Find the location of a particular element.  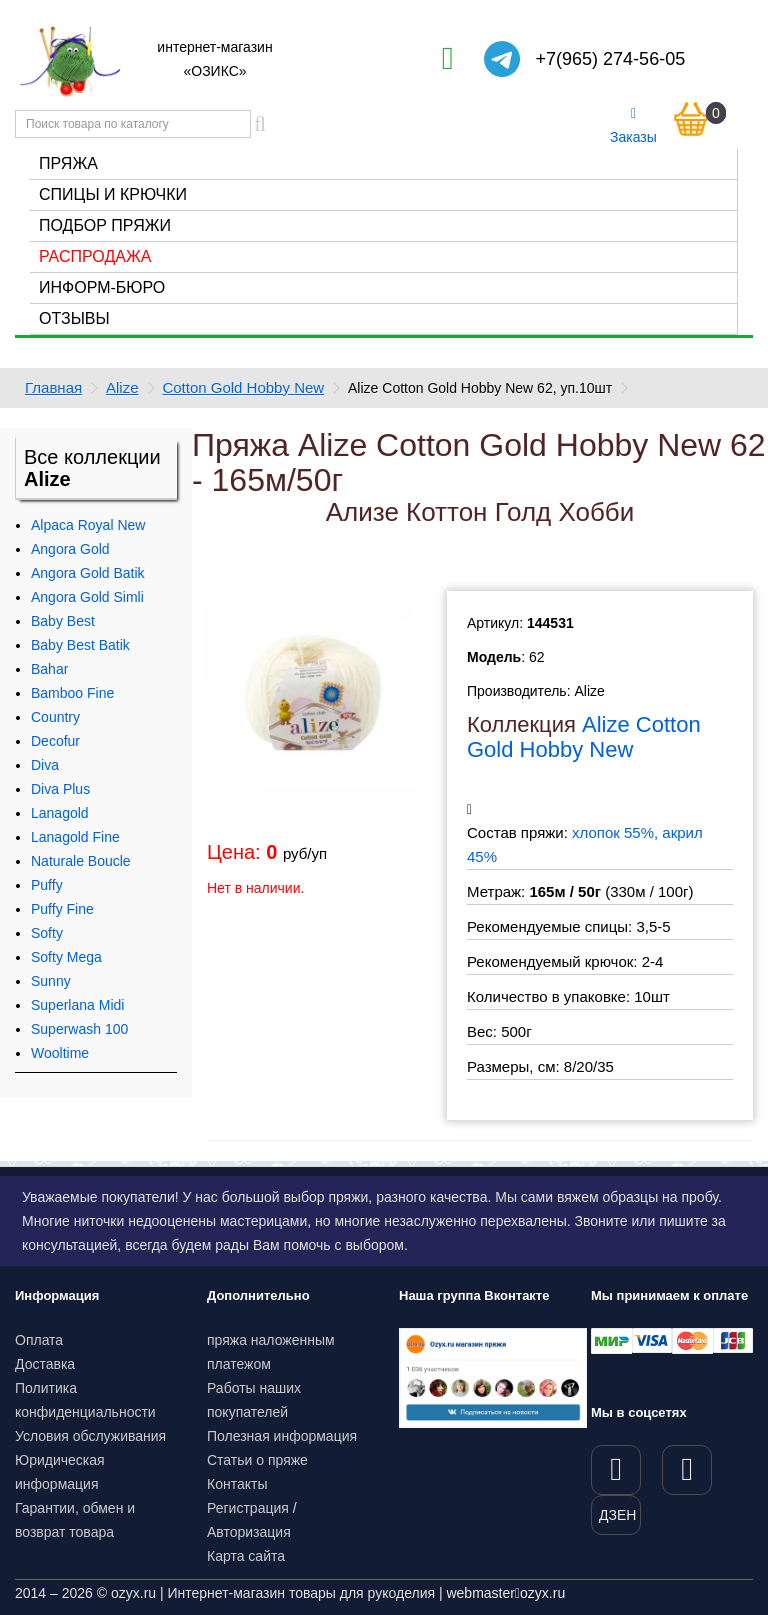

Cotton Gold Hobby New is located at coordinates (243, 387).